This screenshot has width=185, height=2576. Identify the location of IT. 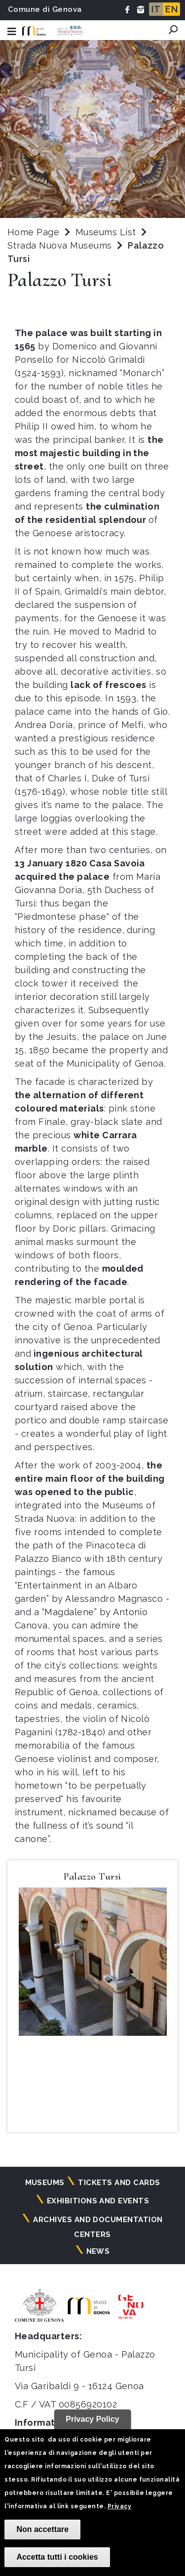
(155, 9).